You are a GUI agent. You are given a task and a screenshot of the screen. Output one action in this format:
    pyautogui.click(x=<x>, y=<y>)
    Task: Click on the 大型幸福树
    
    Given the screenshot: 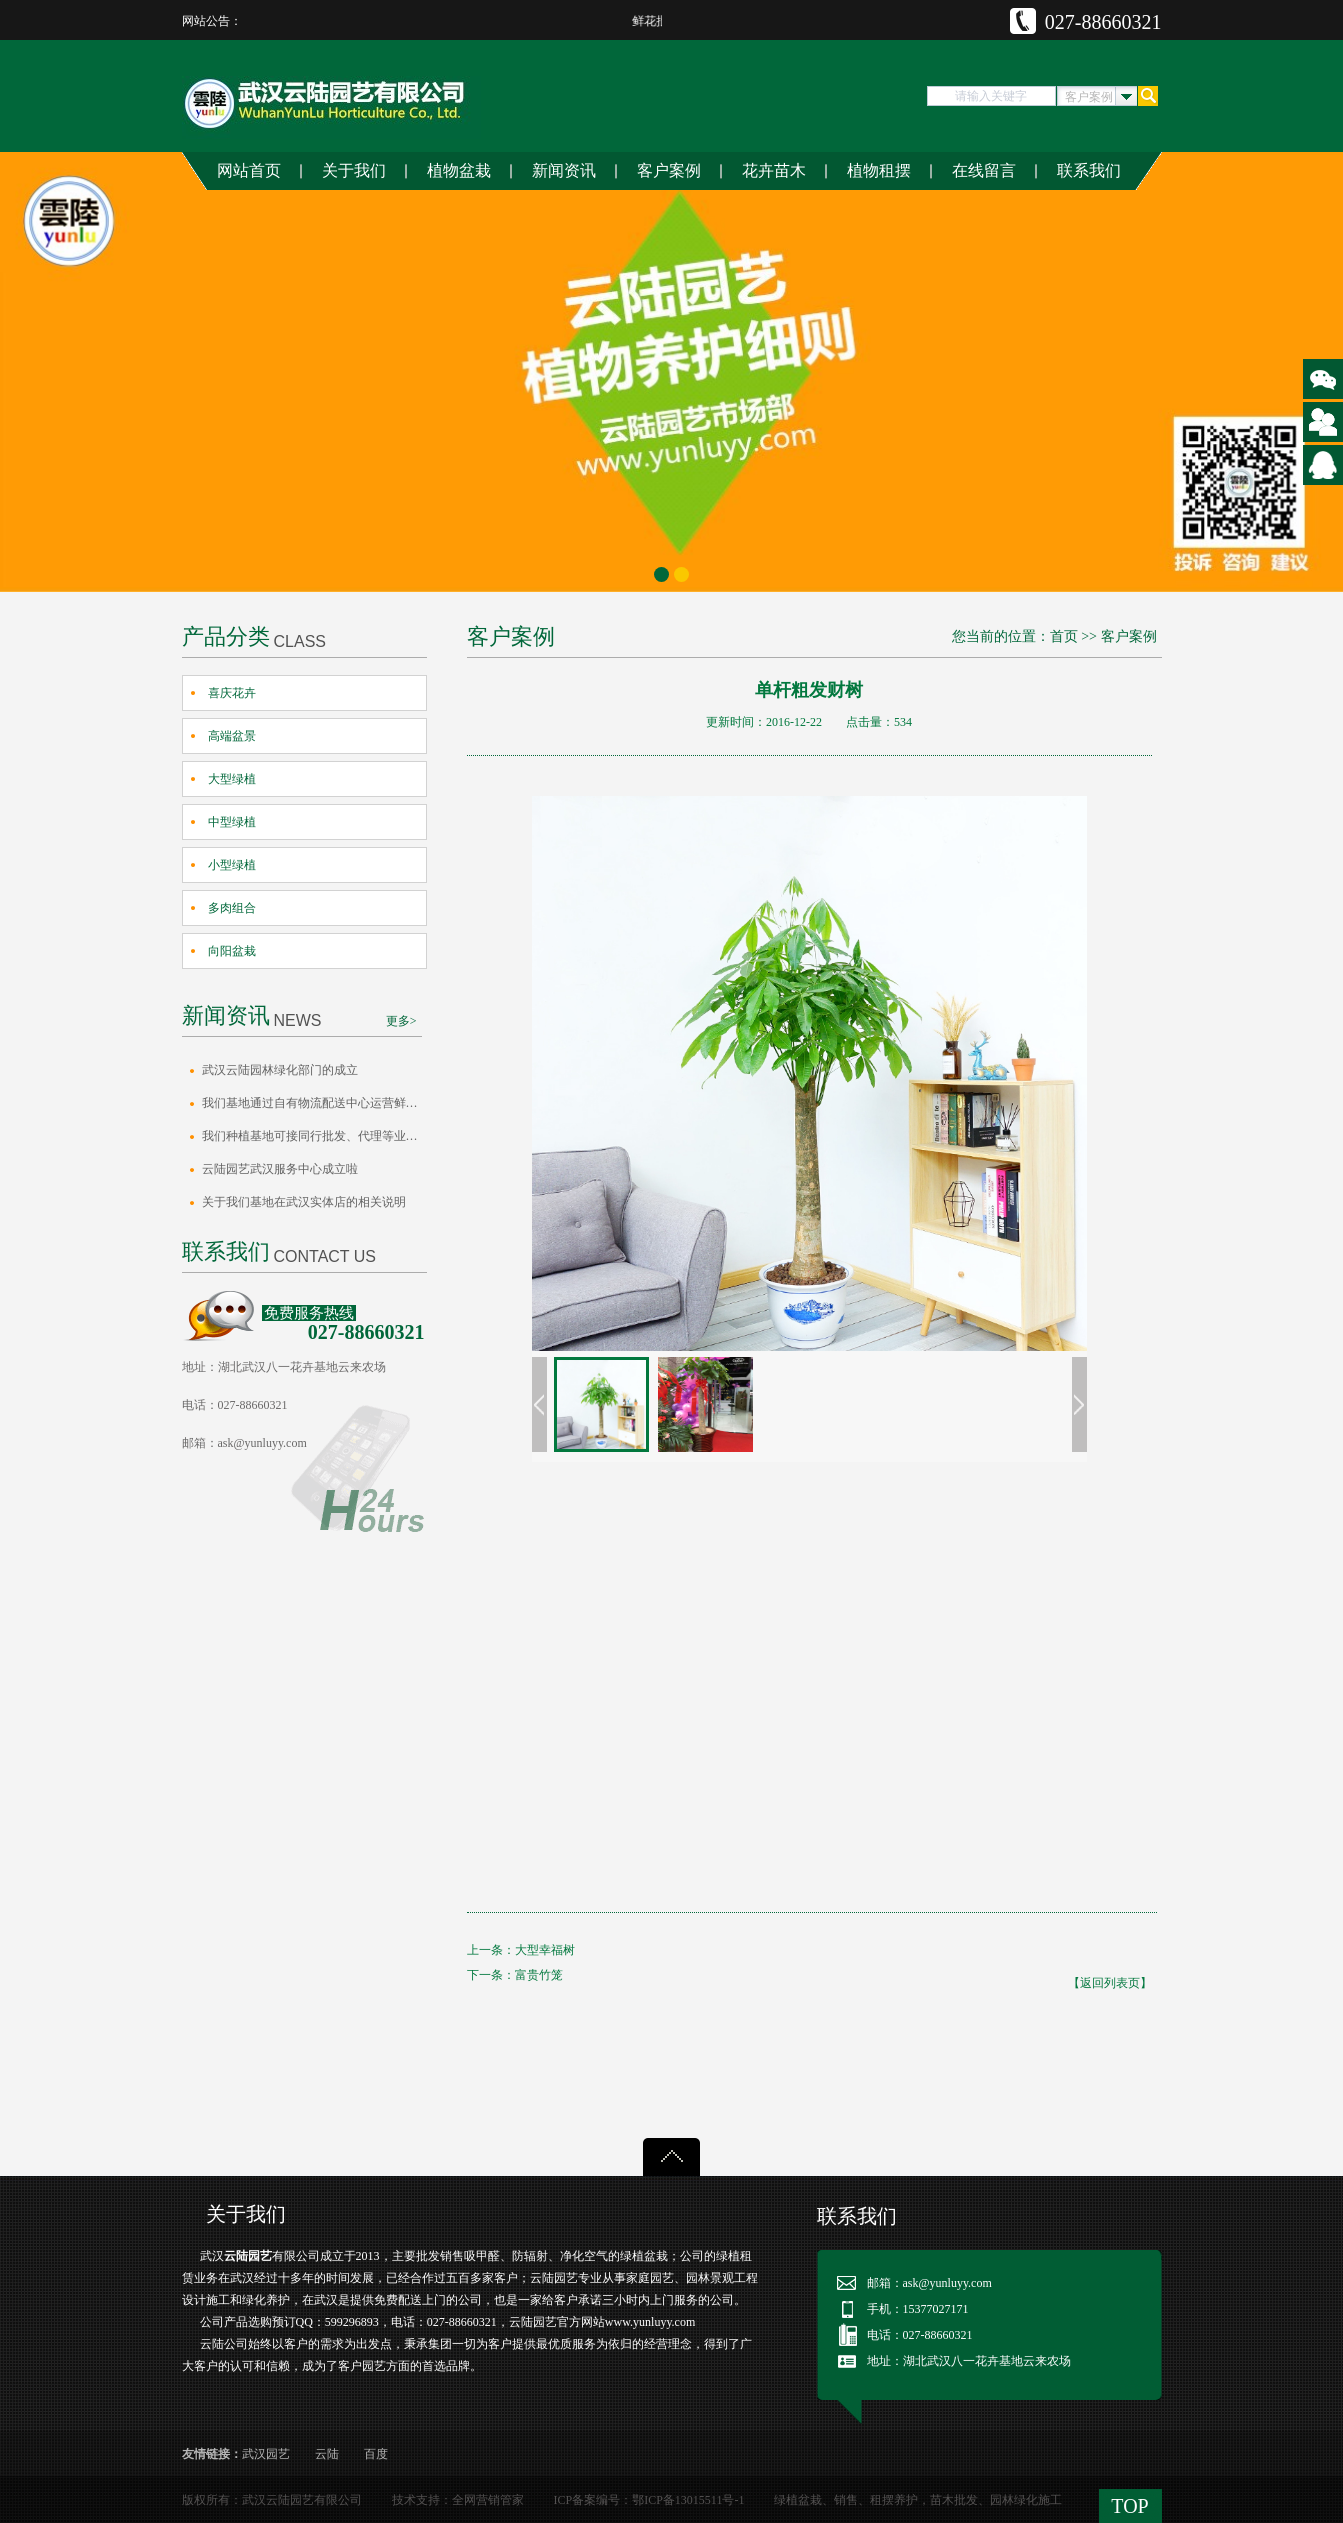 What is the action you would take?
    pyautogui.click(x=545, y=1950)
    